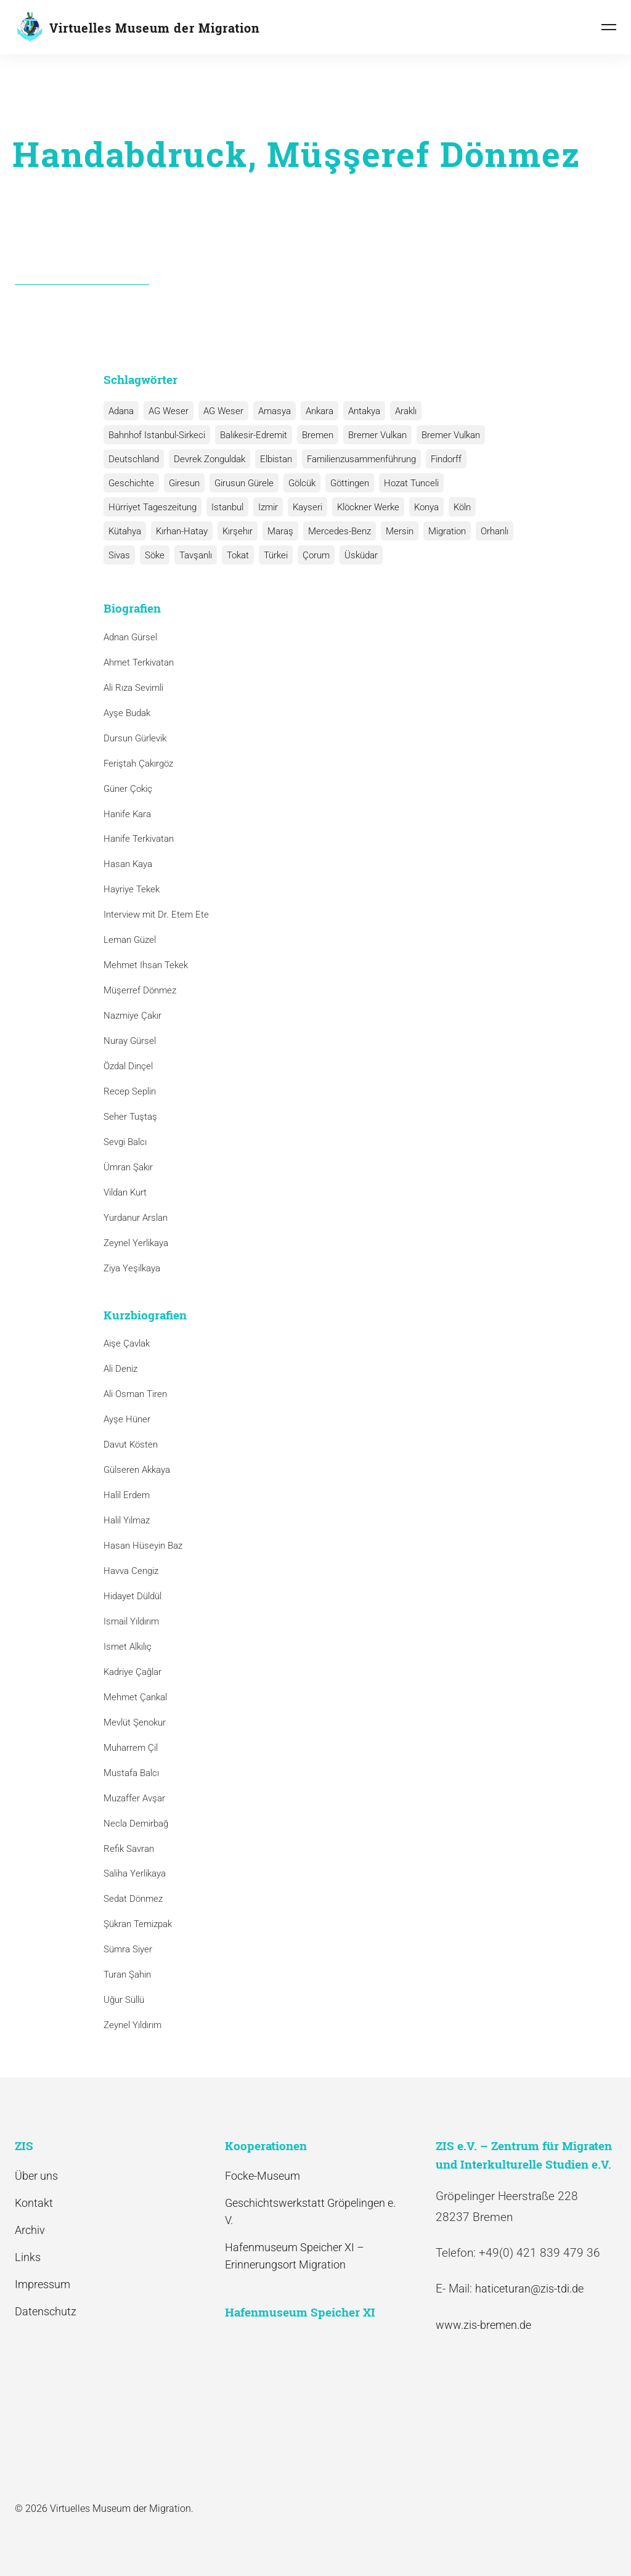 This screenshot has height=2576, width=631. What do you see at coordinates (130, 939) in the screenshot?
I see `Leman Güzel` at bounding box center [130, 939].